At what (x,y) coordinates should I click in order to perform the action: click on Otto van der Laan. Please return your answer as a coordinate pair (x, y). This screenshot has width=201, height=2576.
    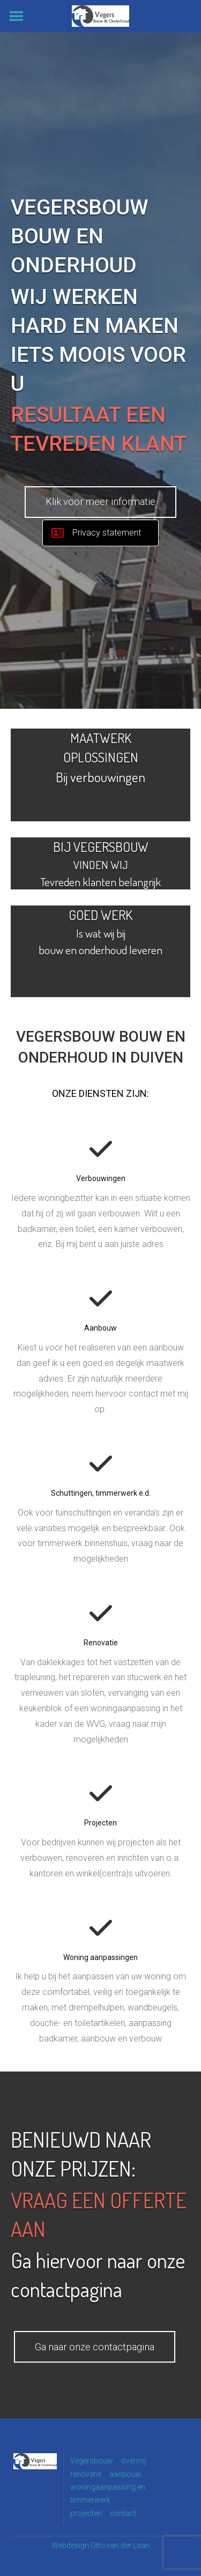
    Looking at the image, I should click on (120, 2545).